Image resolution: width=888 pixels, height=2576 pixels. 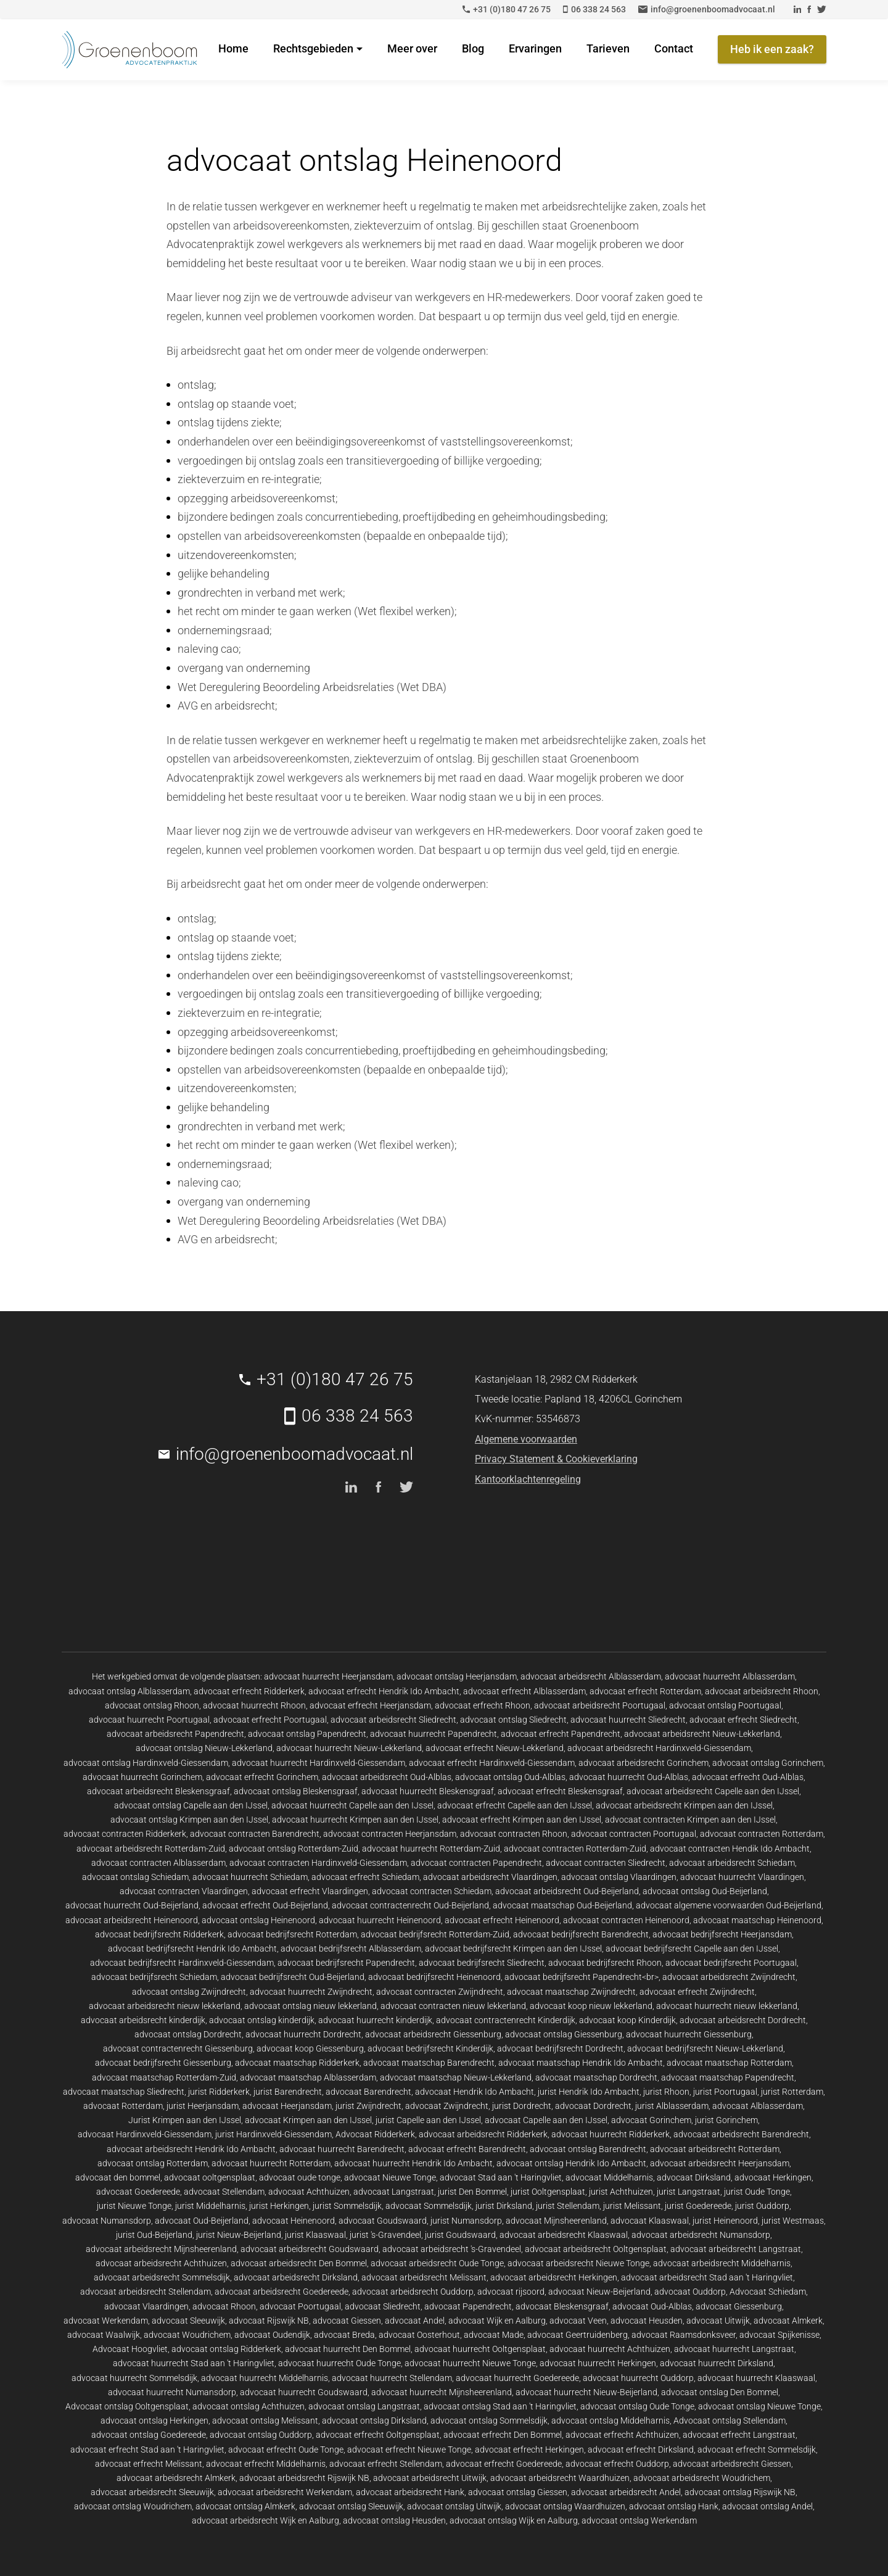 What do you see at coordinates (501, 2177) in the screenshot?
I see `advocaat Stad aan 't Haringvliet` at bounding box center [501, 2177].